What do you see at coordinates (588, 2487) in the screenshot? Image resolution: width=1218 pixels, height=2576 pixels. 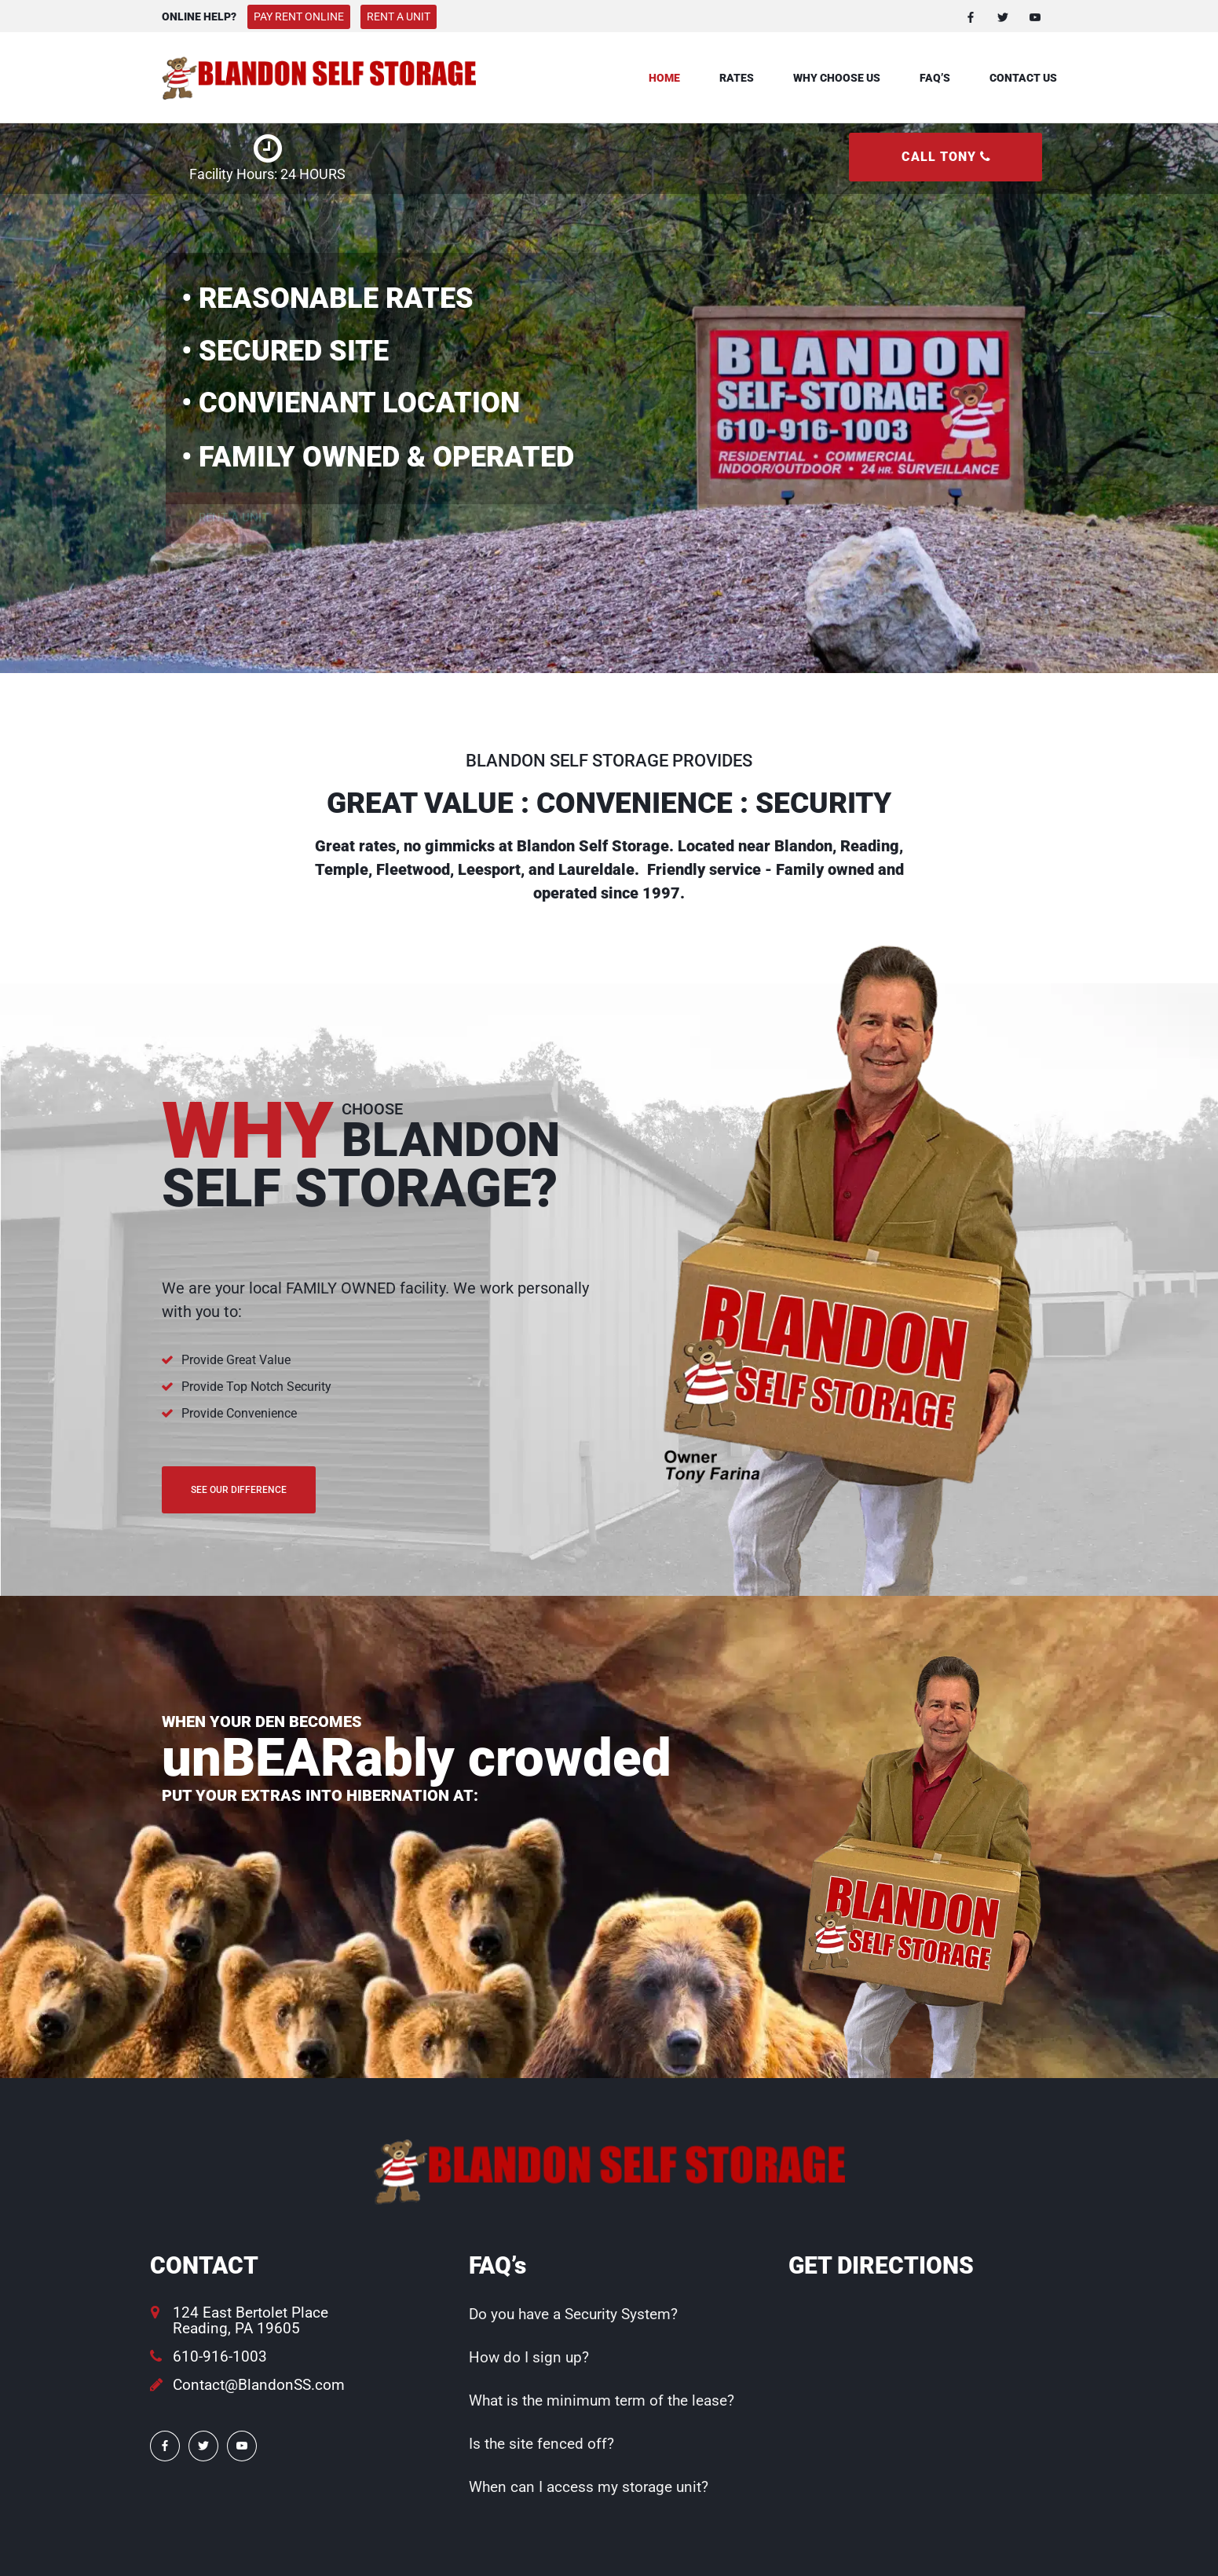 I see `When can I access my storage unit?` at bounding box center [588, 2487].